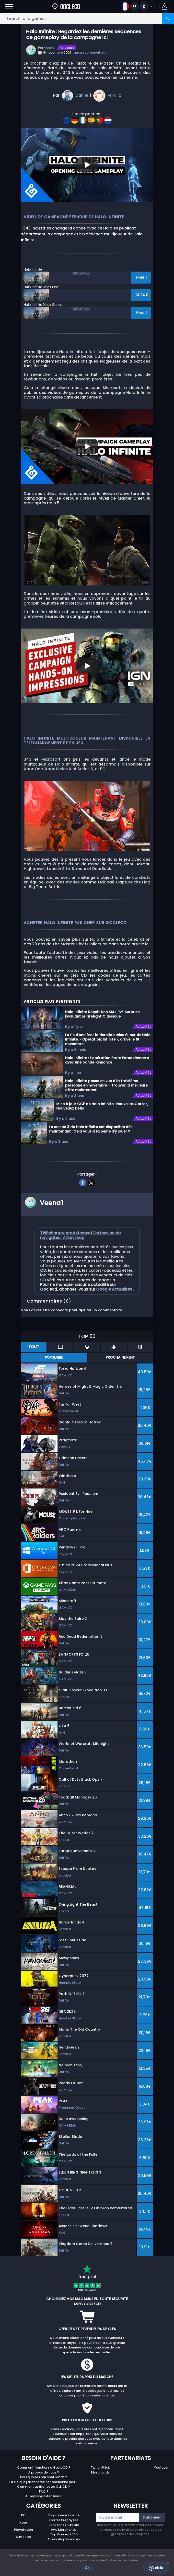  I want to click on La saison 3 de Halo Infinite est disponible dès maintenant : Cela vaut-il la peine d'y jouer ?, so click(90, 1148).